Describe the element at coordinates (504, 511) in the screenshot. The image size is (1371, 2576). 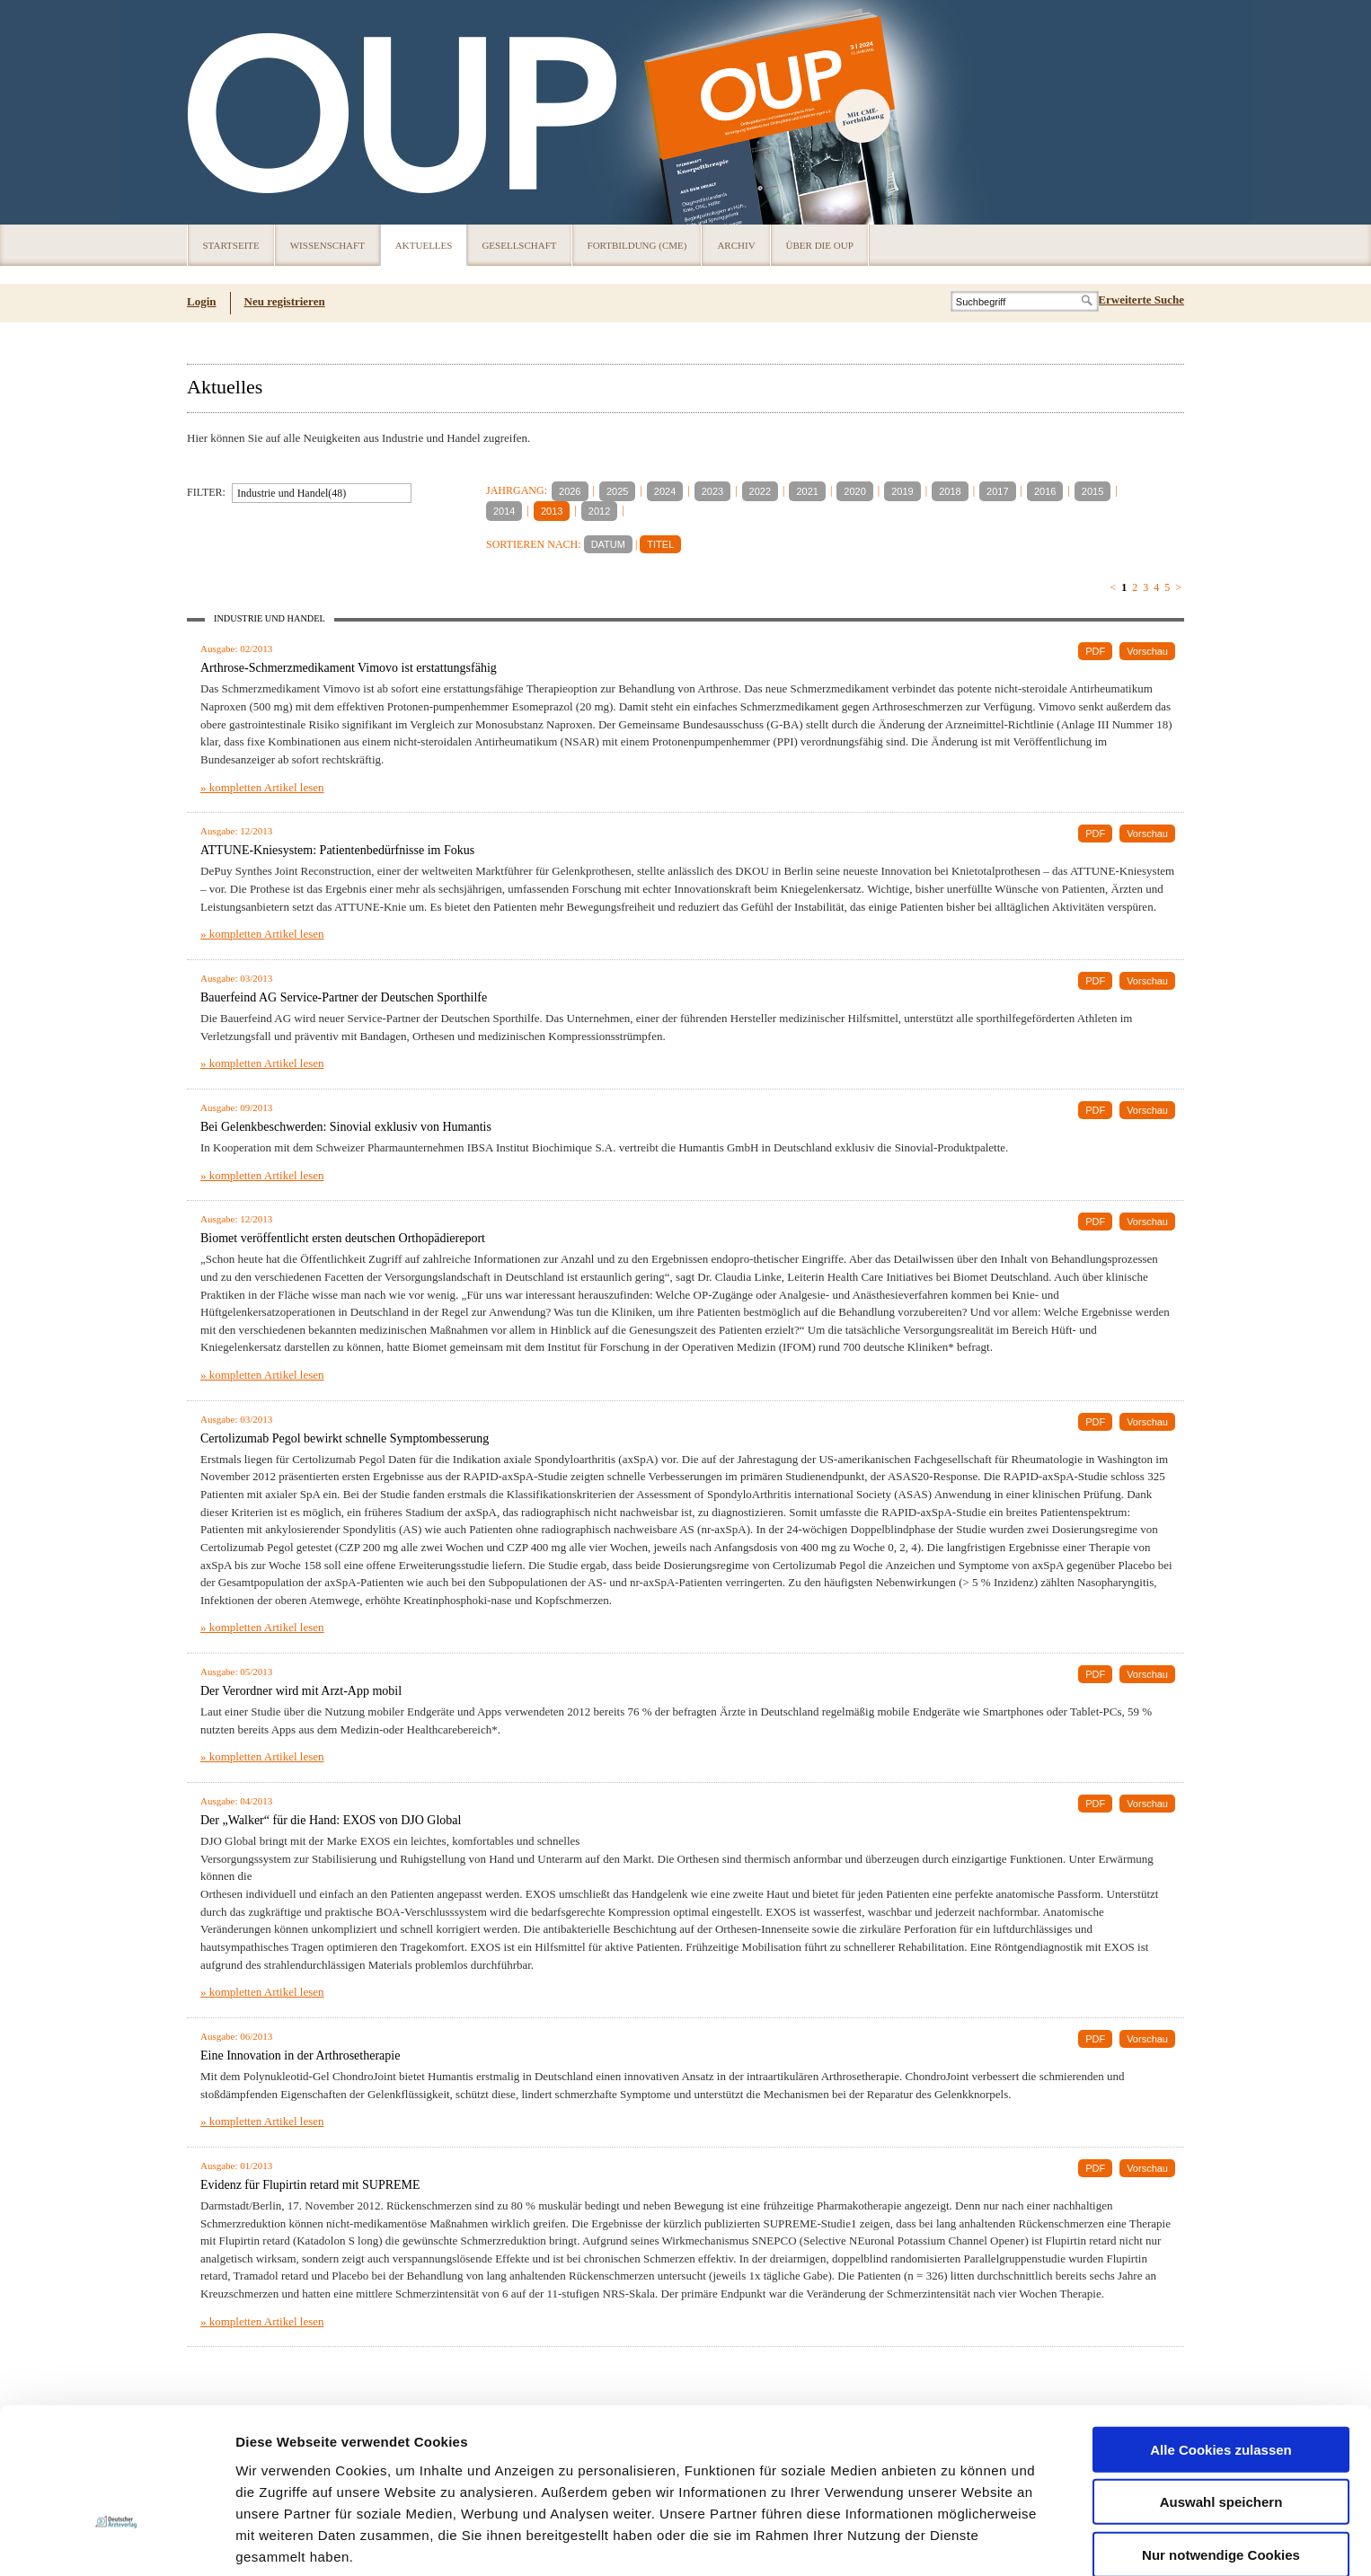
I see `2014` at that location.